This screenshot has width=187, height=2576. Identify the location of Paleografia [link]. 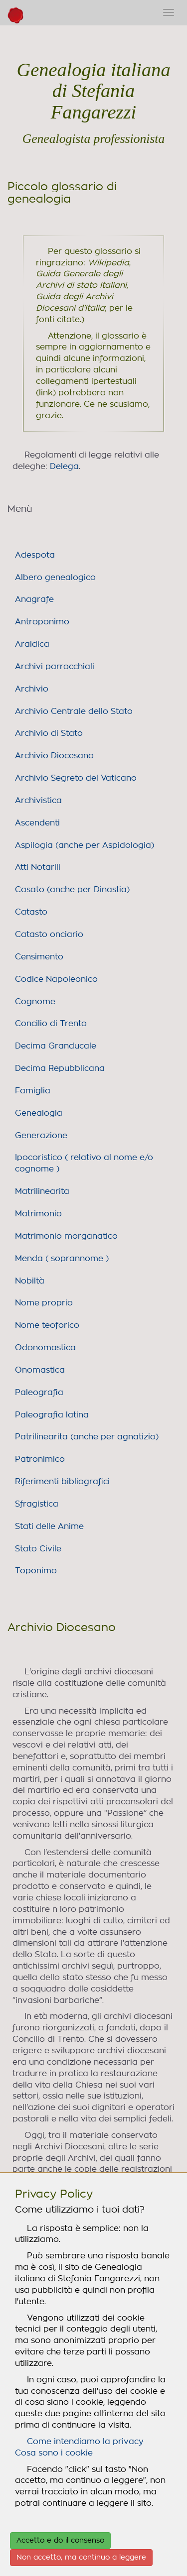
(39, 1393).